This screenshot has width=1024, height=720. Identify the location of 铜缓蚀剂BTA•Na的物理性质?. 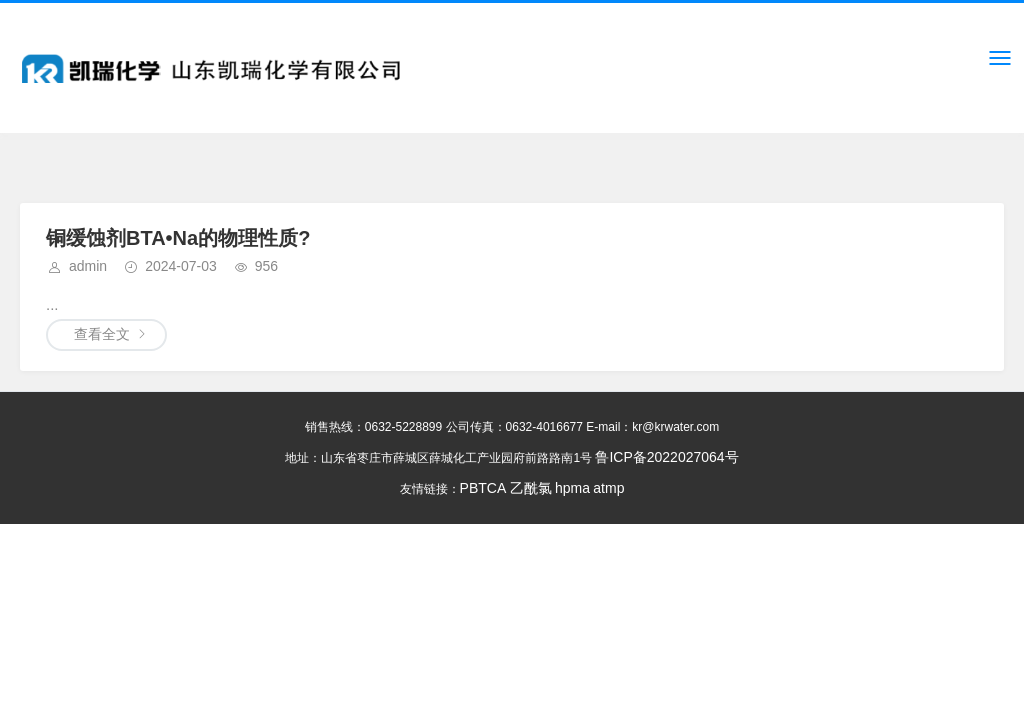
(178, 238).